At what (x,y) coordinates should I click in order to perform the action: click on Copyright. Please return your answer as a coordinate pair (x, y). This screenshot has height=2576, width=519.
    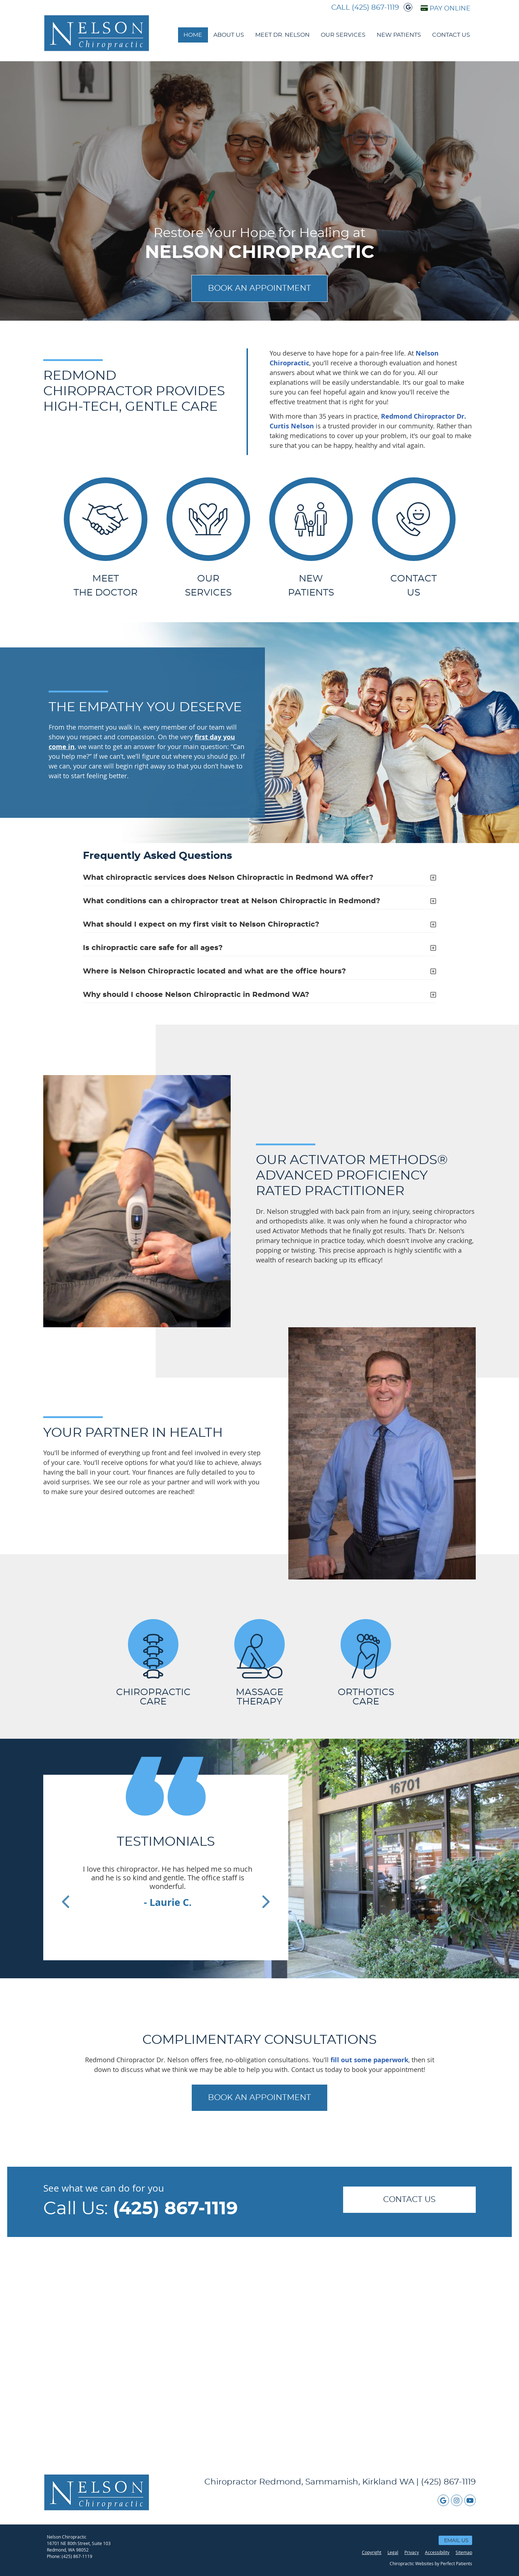
    Looking at the image, I should click on (371, 2552).